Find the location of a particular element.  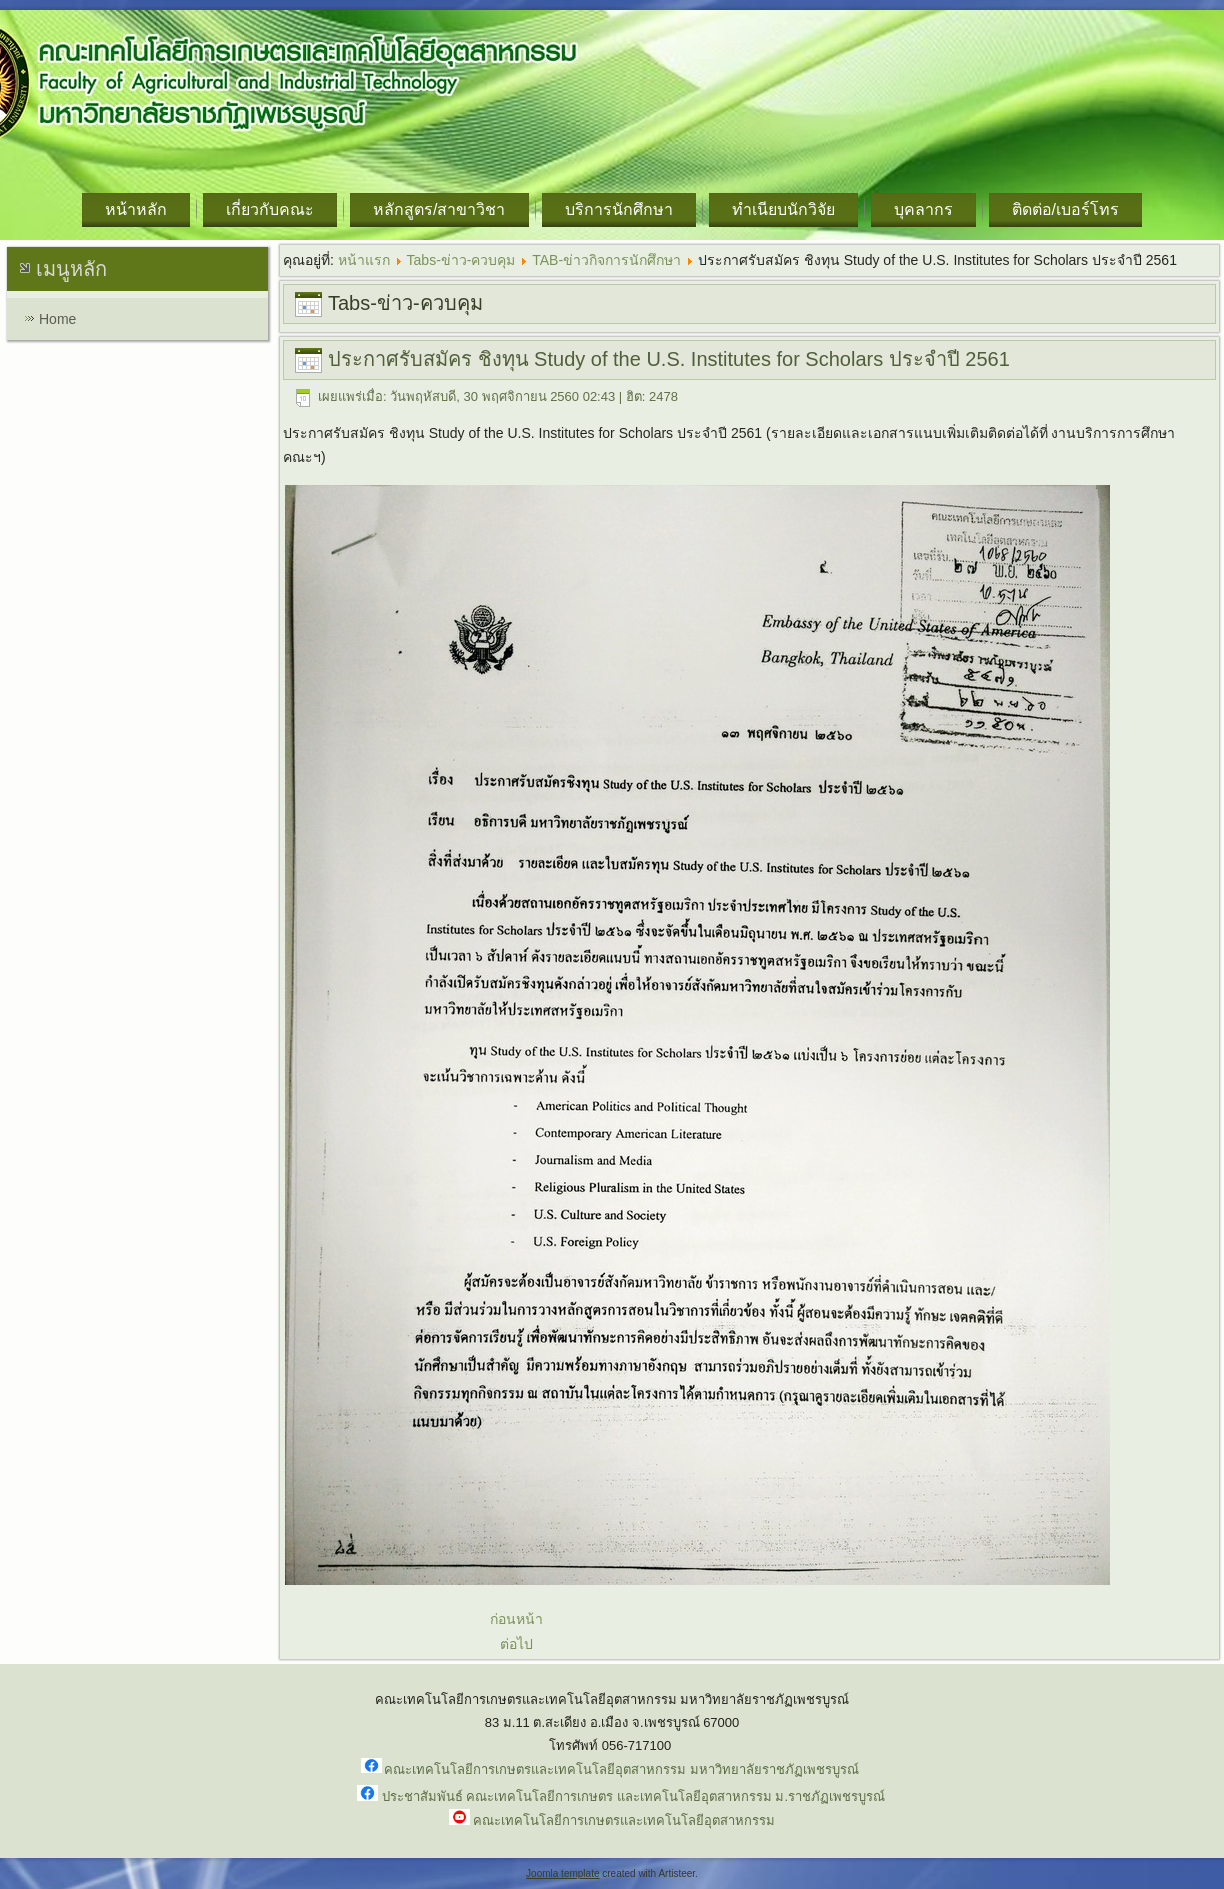

ประกาศรับสมัคร ชิงทุน Study of the U.S. Institutes for Scholars ประจำปี 2561 is located at coordinates (669, 359).